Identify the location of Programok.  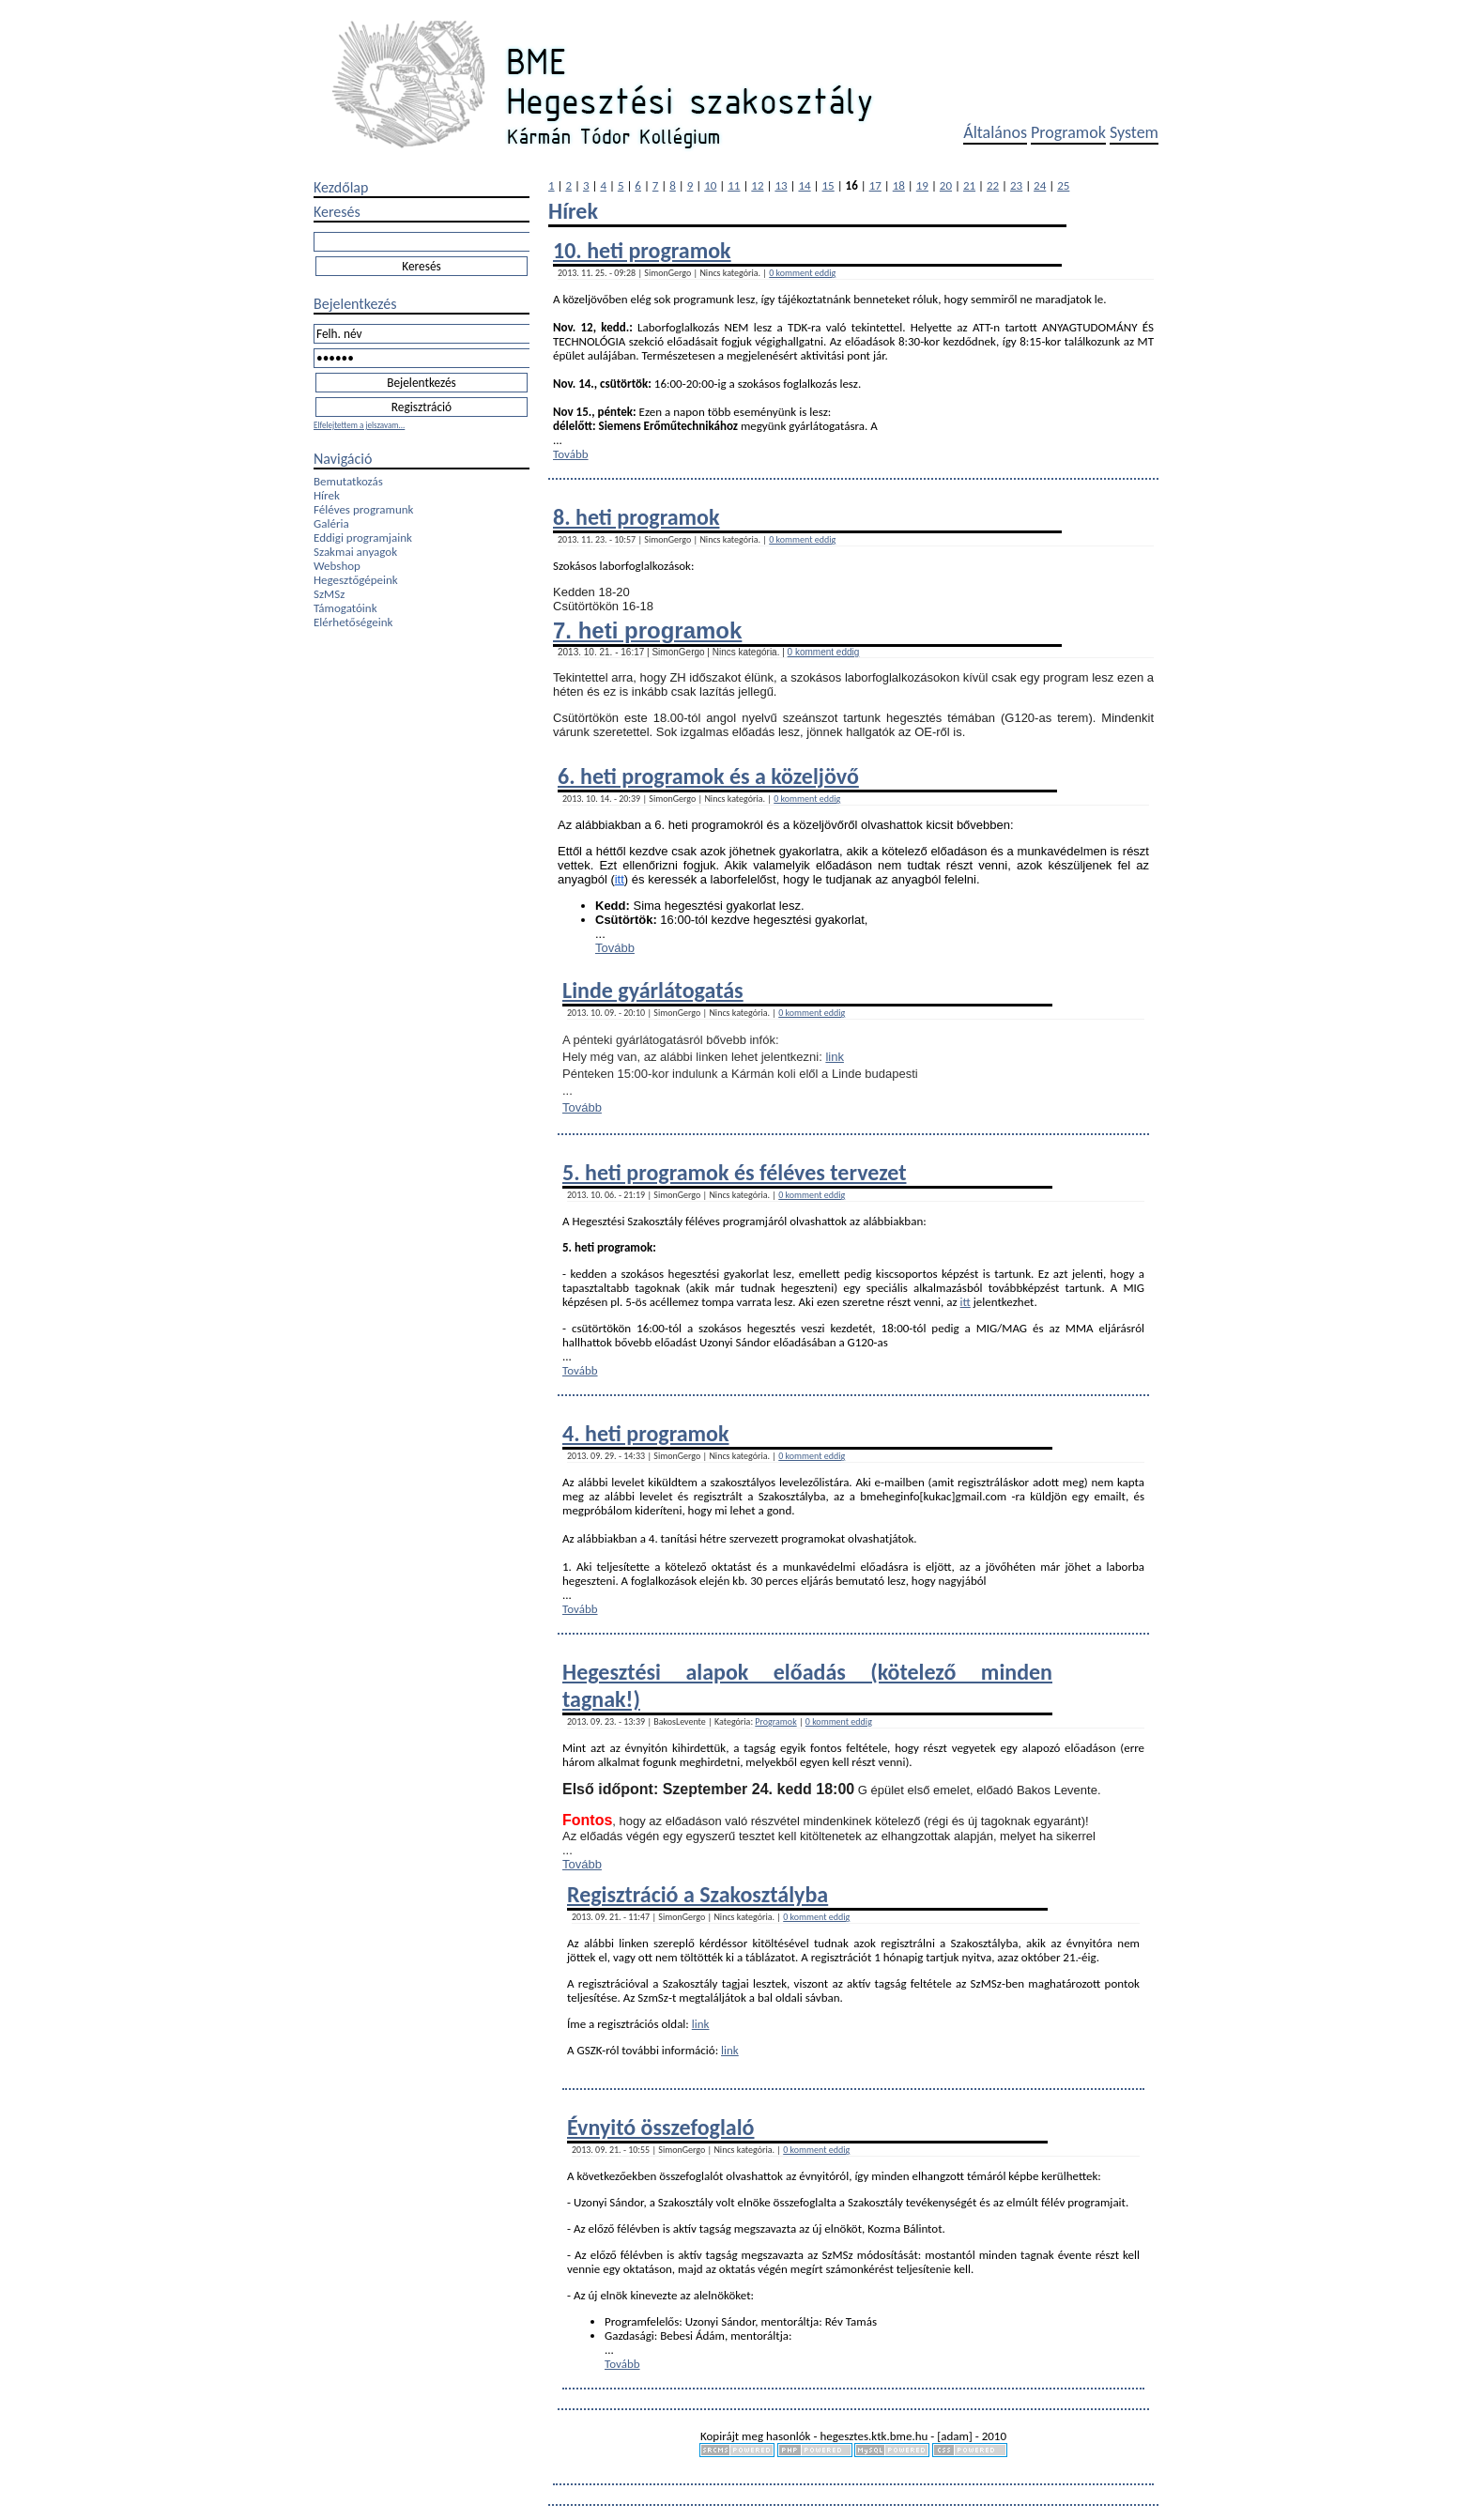
(1068, 132).